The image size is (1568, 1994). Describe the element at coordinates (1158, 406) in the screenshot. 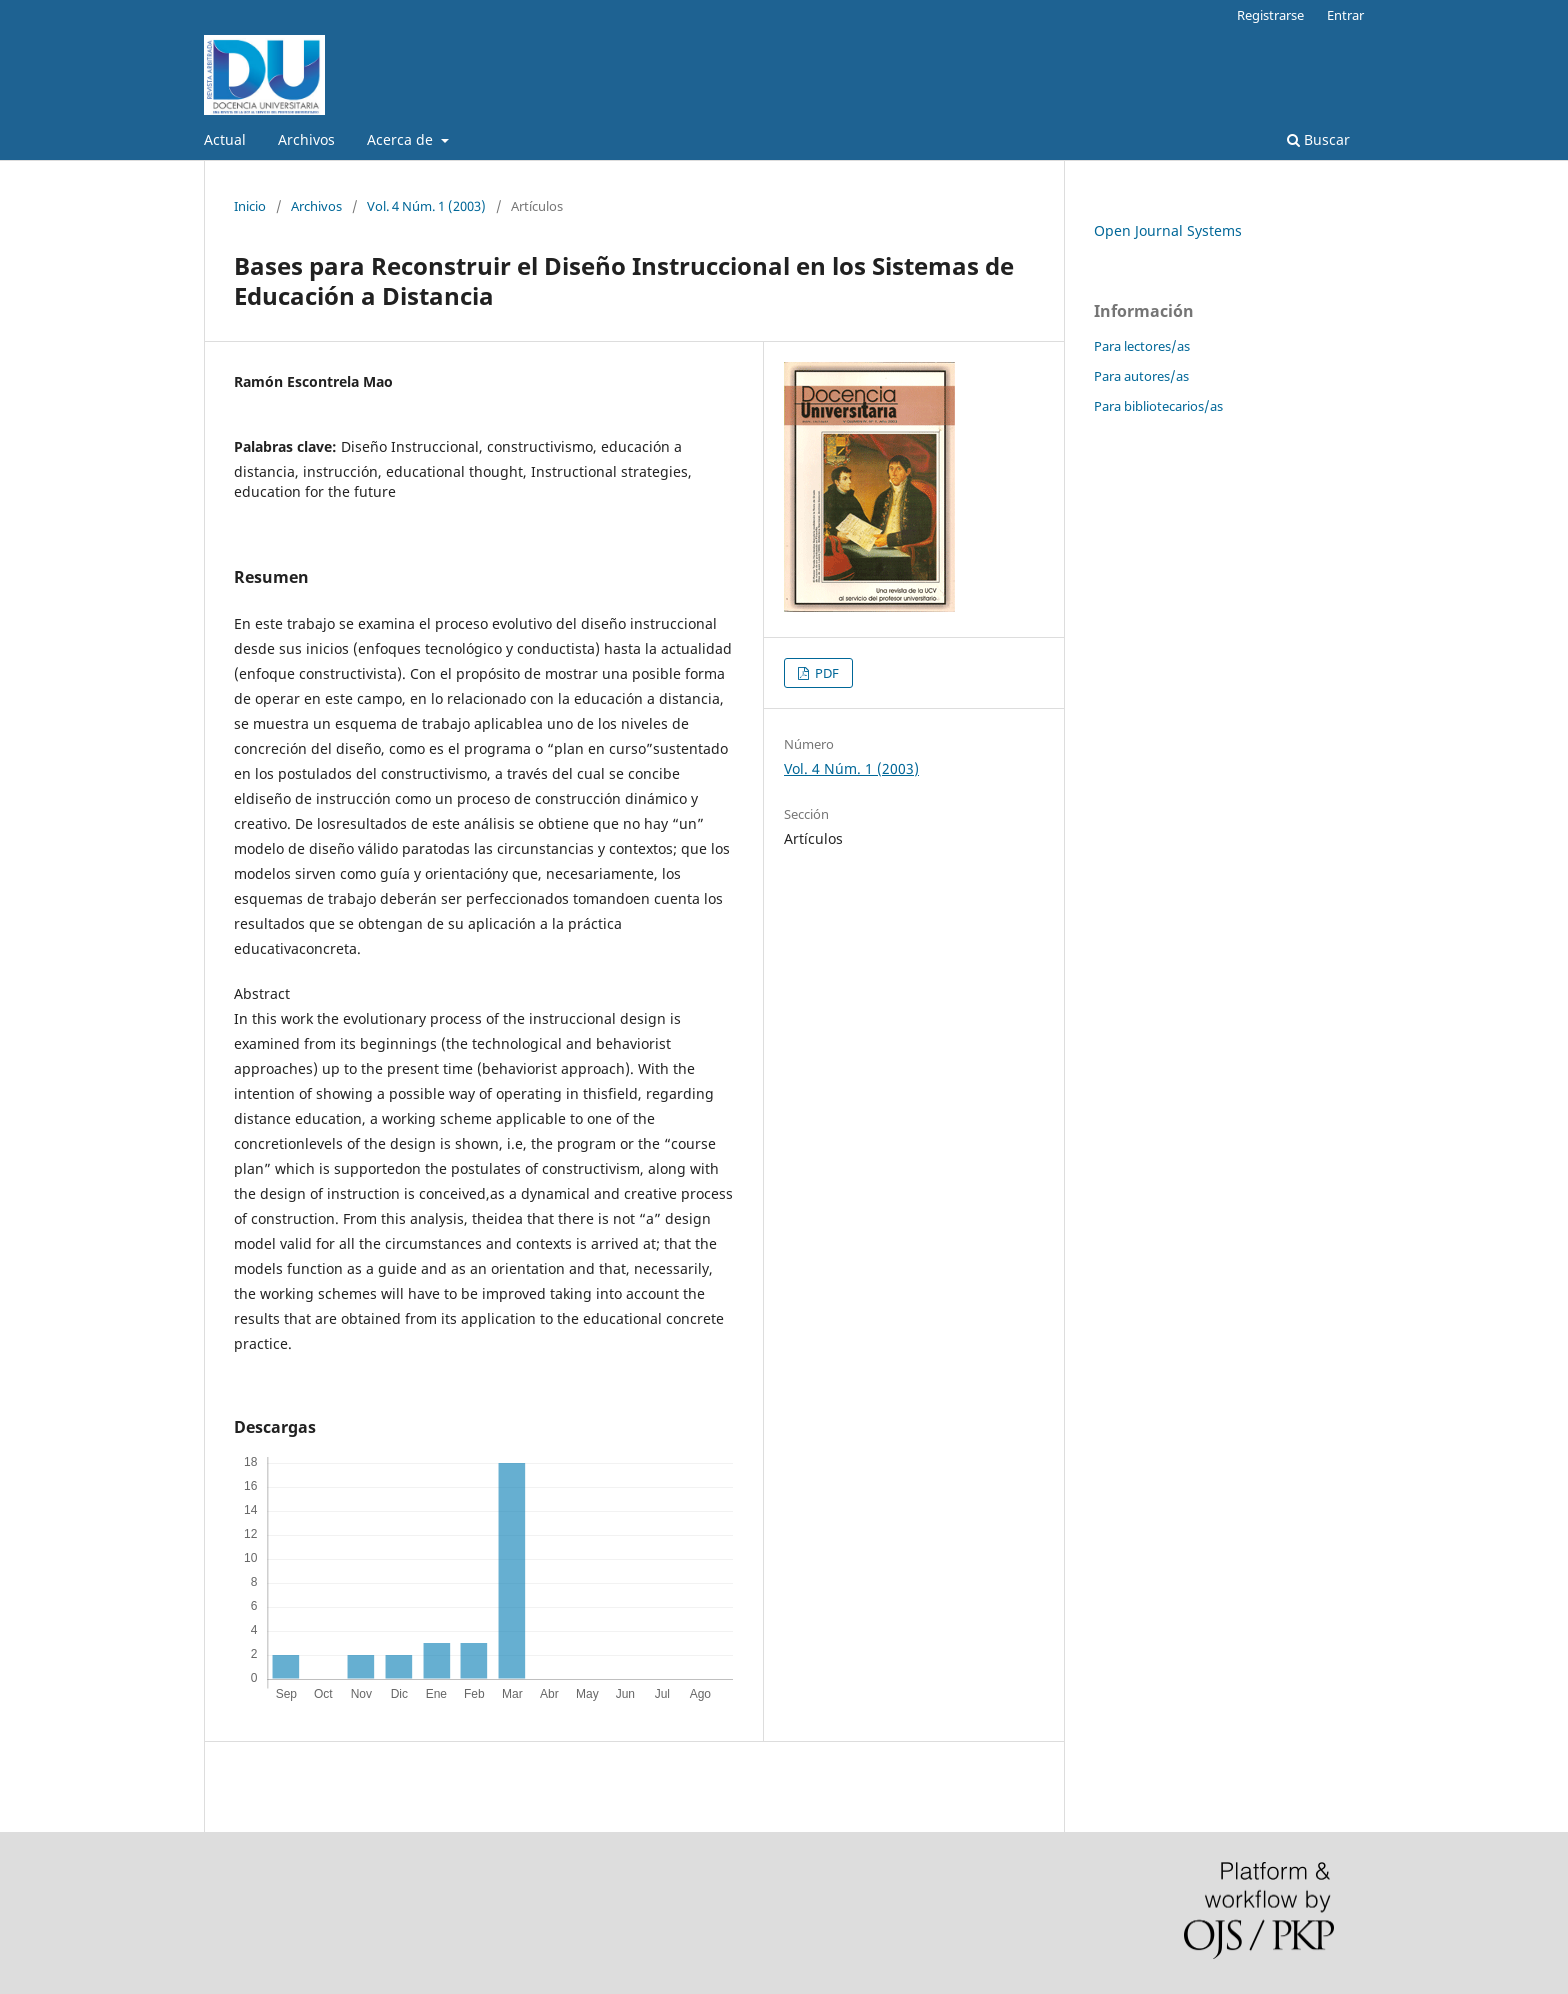

I see `Para bibliotecarios/as` at that location.